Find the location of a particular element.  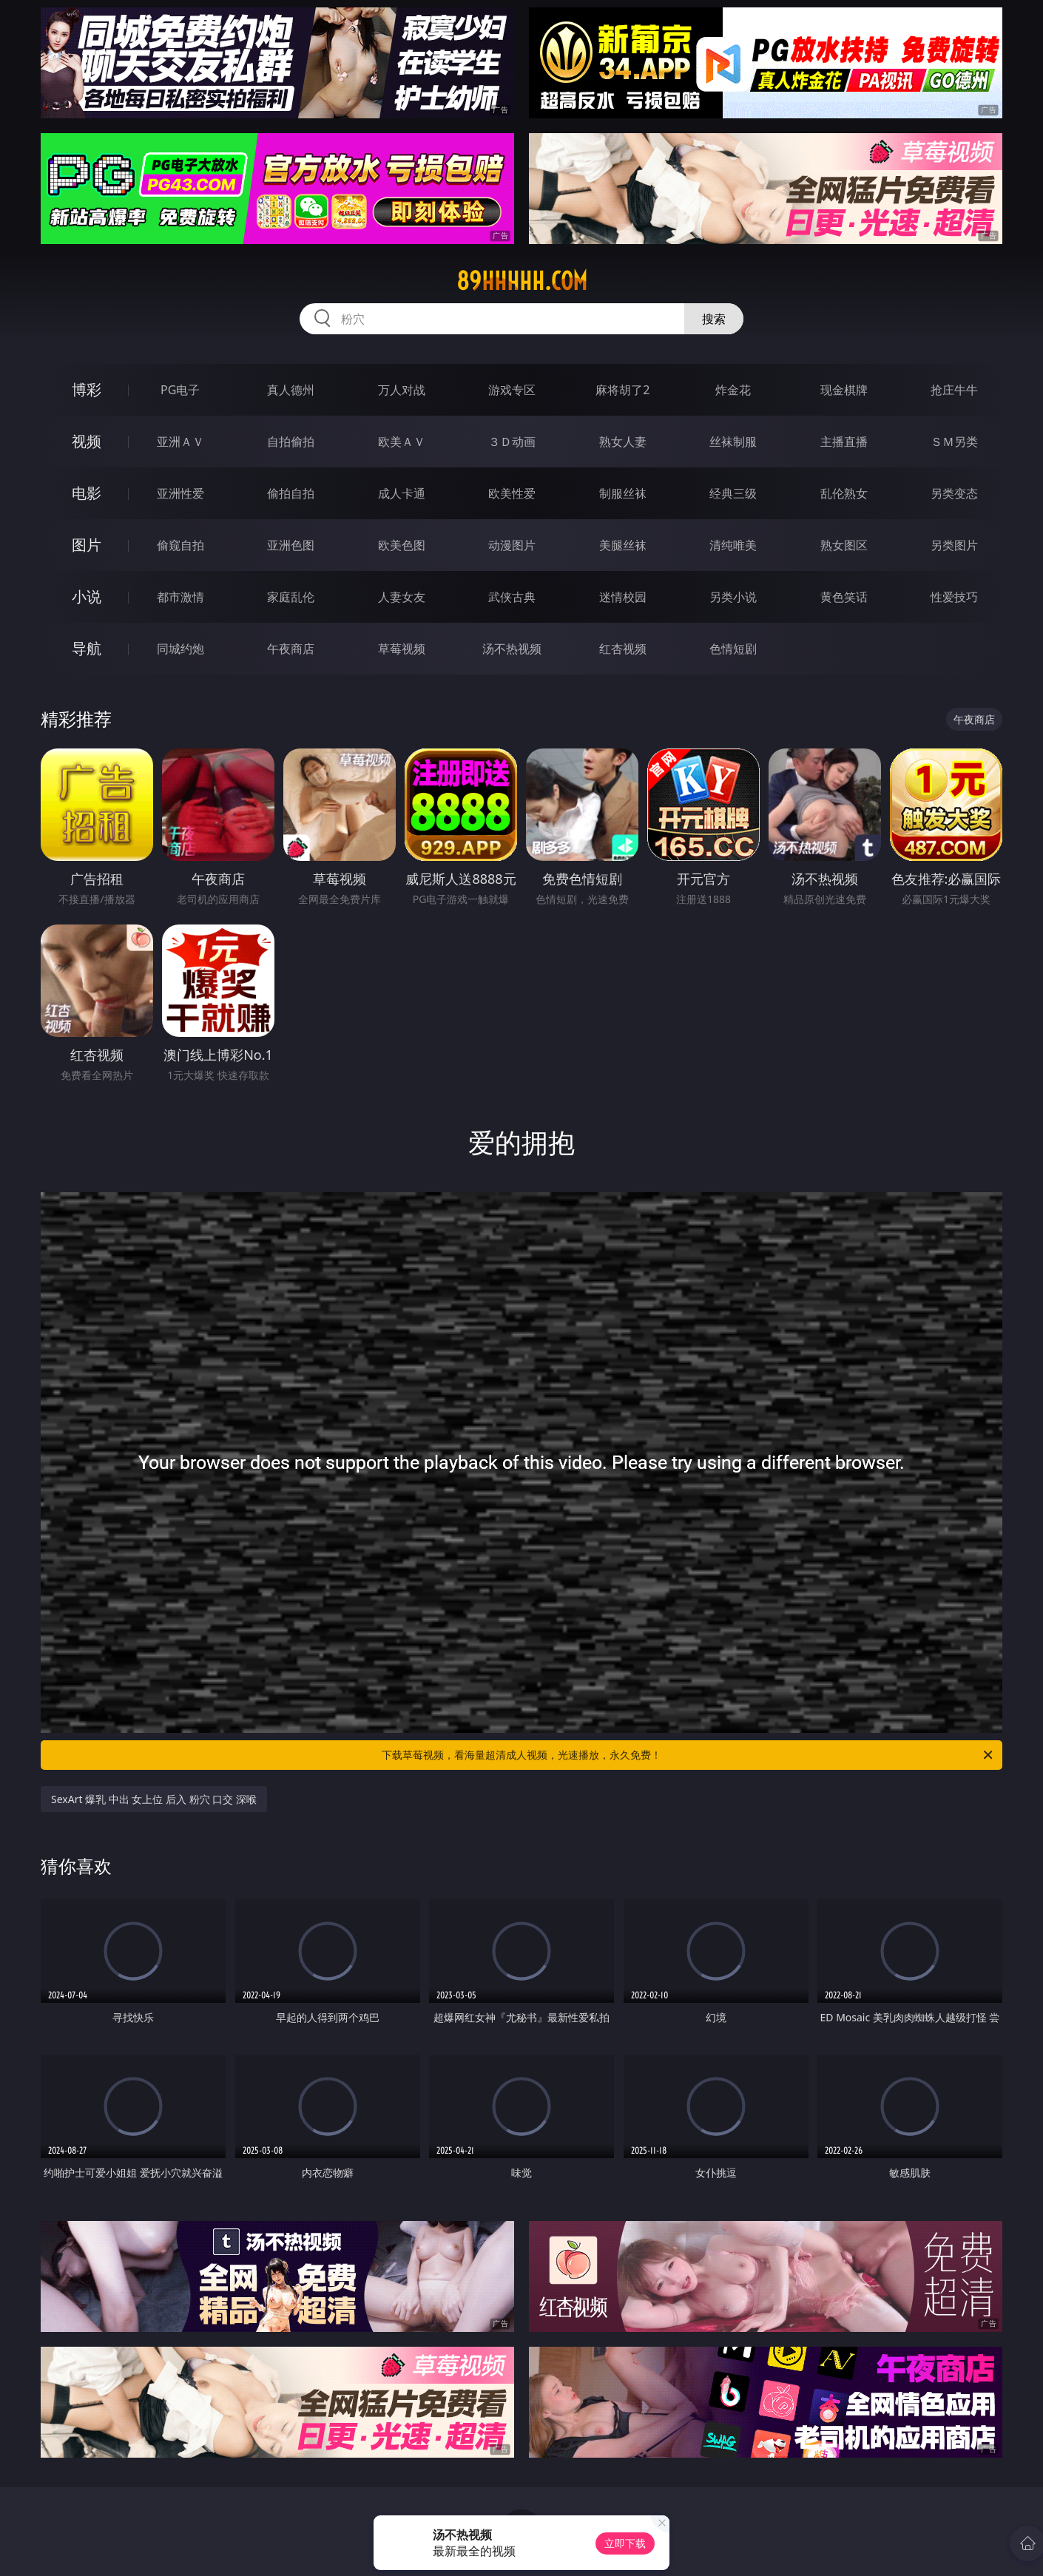

色情短剧 is located at coordinates (733, 648).